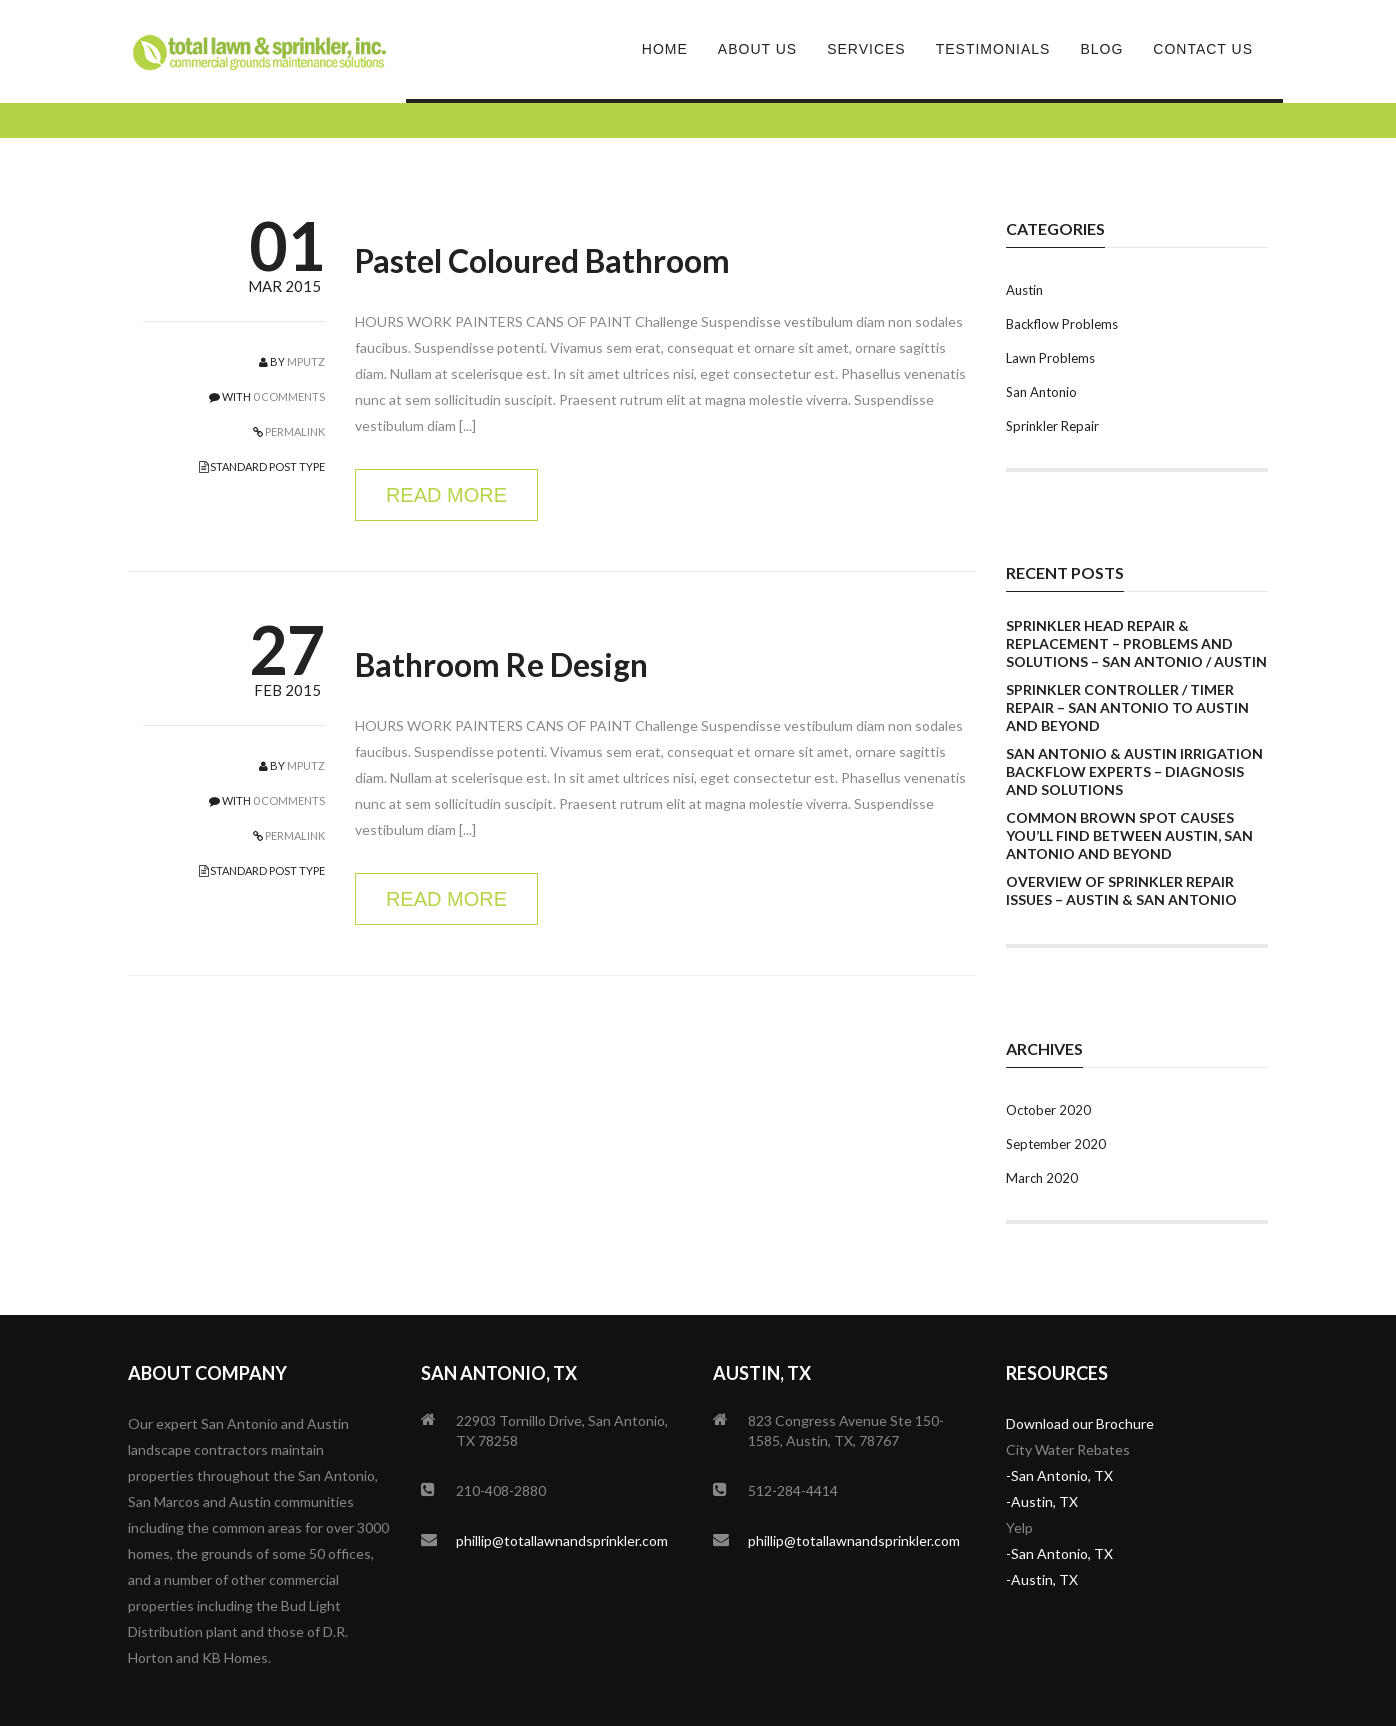  I want to click on Pastel Coloured Bathroom, so click(542, 260).